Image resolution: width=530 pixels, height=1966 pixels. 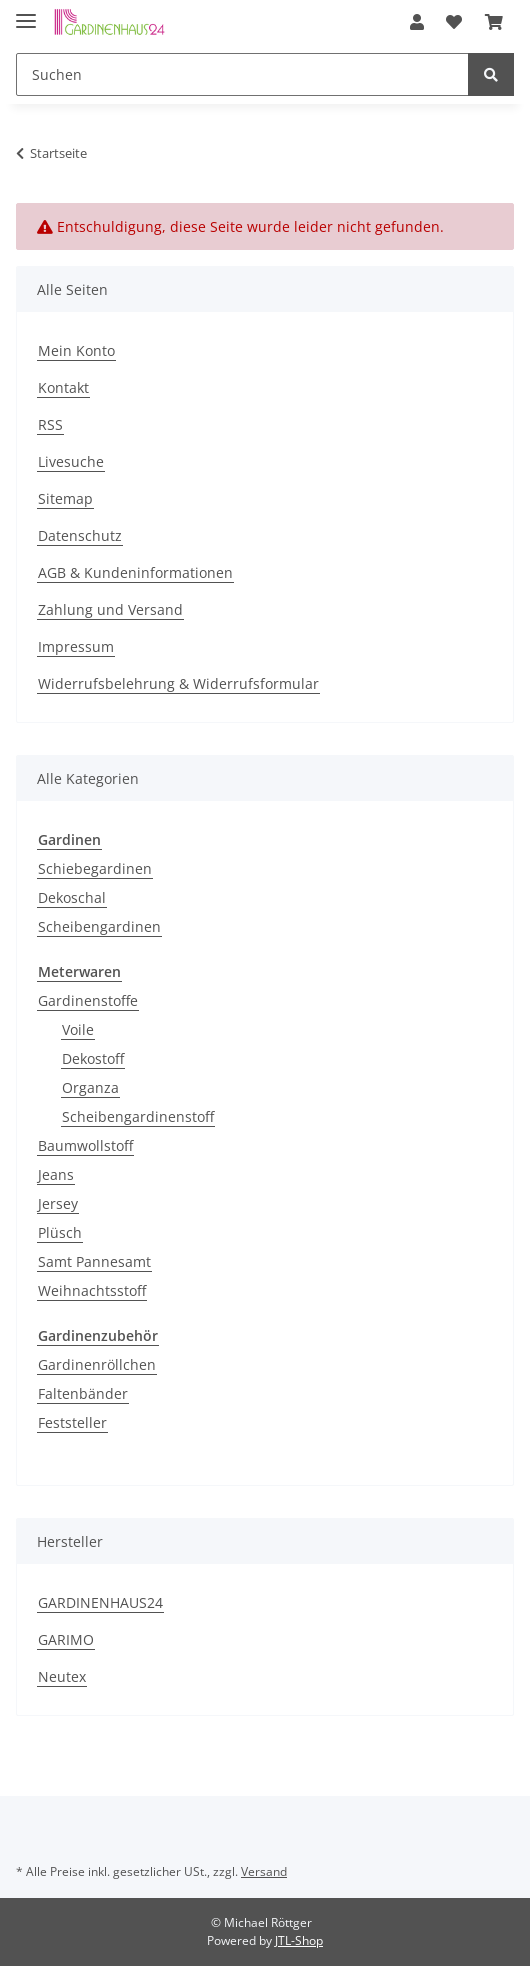 What do you see at coordinates (60, 1232) in the screenshot?
I see `Plüsch` at bounding box center [60, 1232].